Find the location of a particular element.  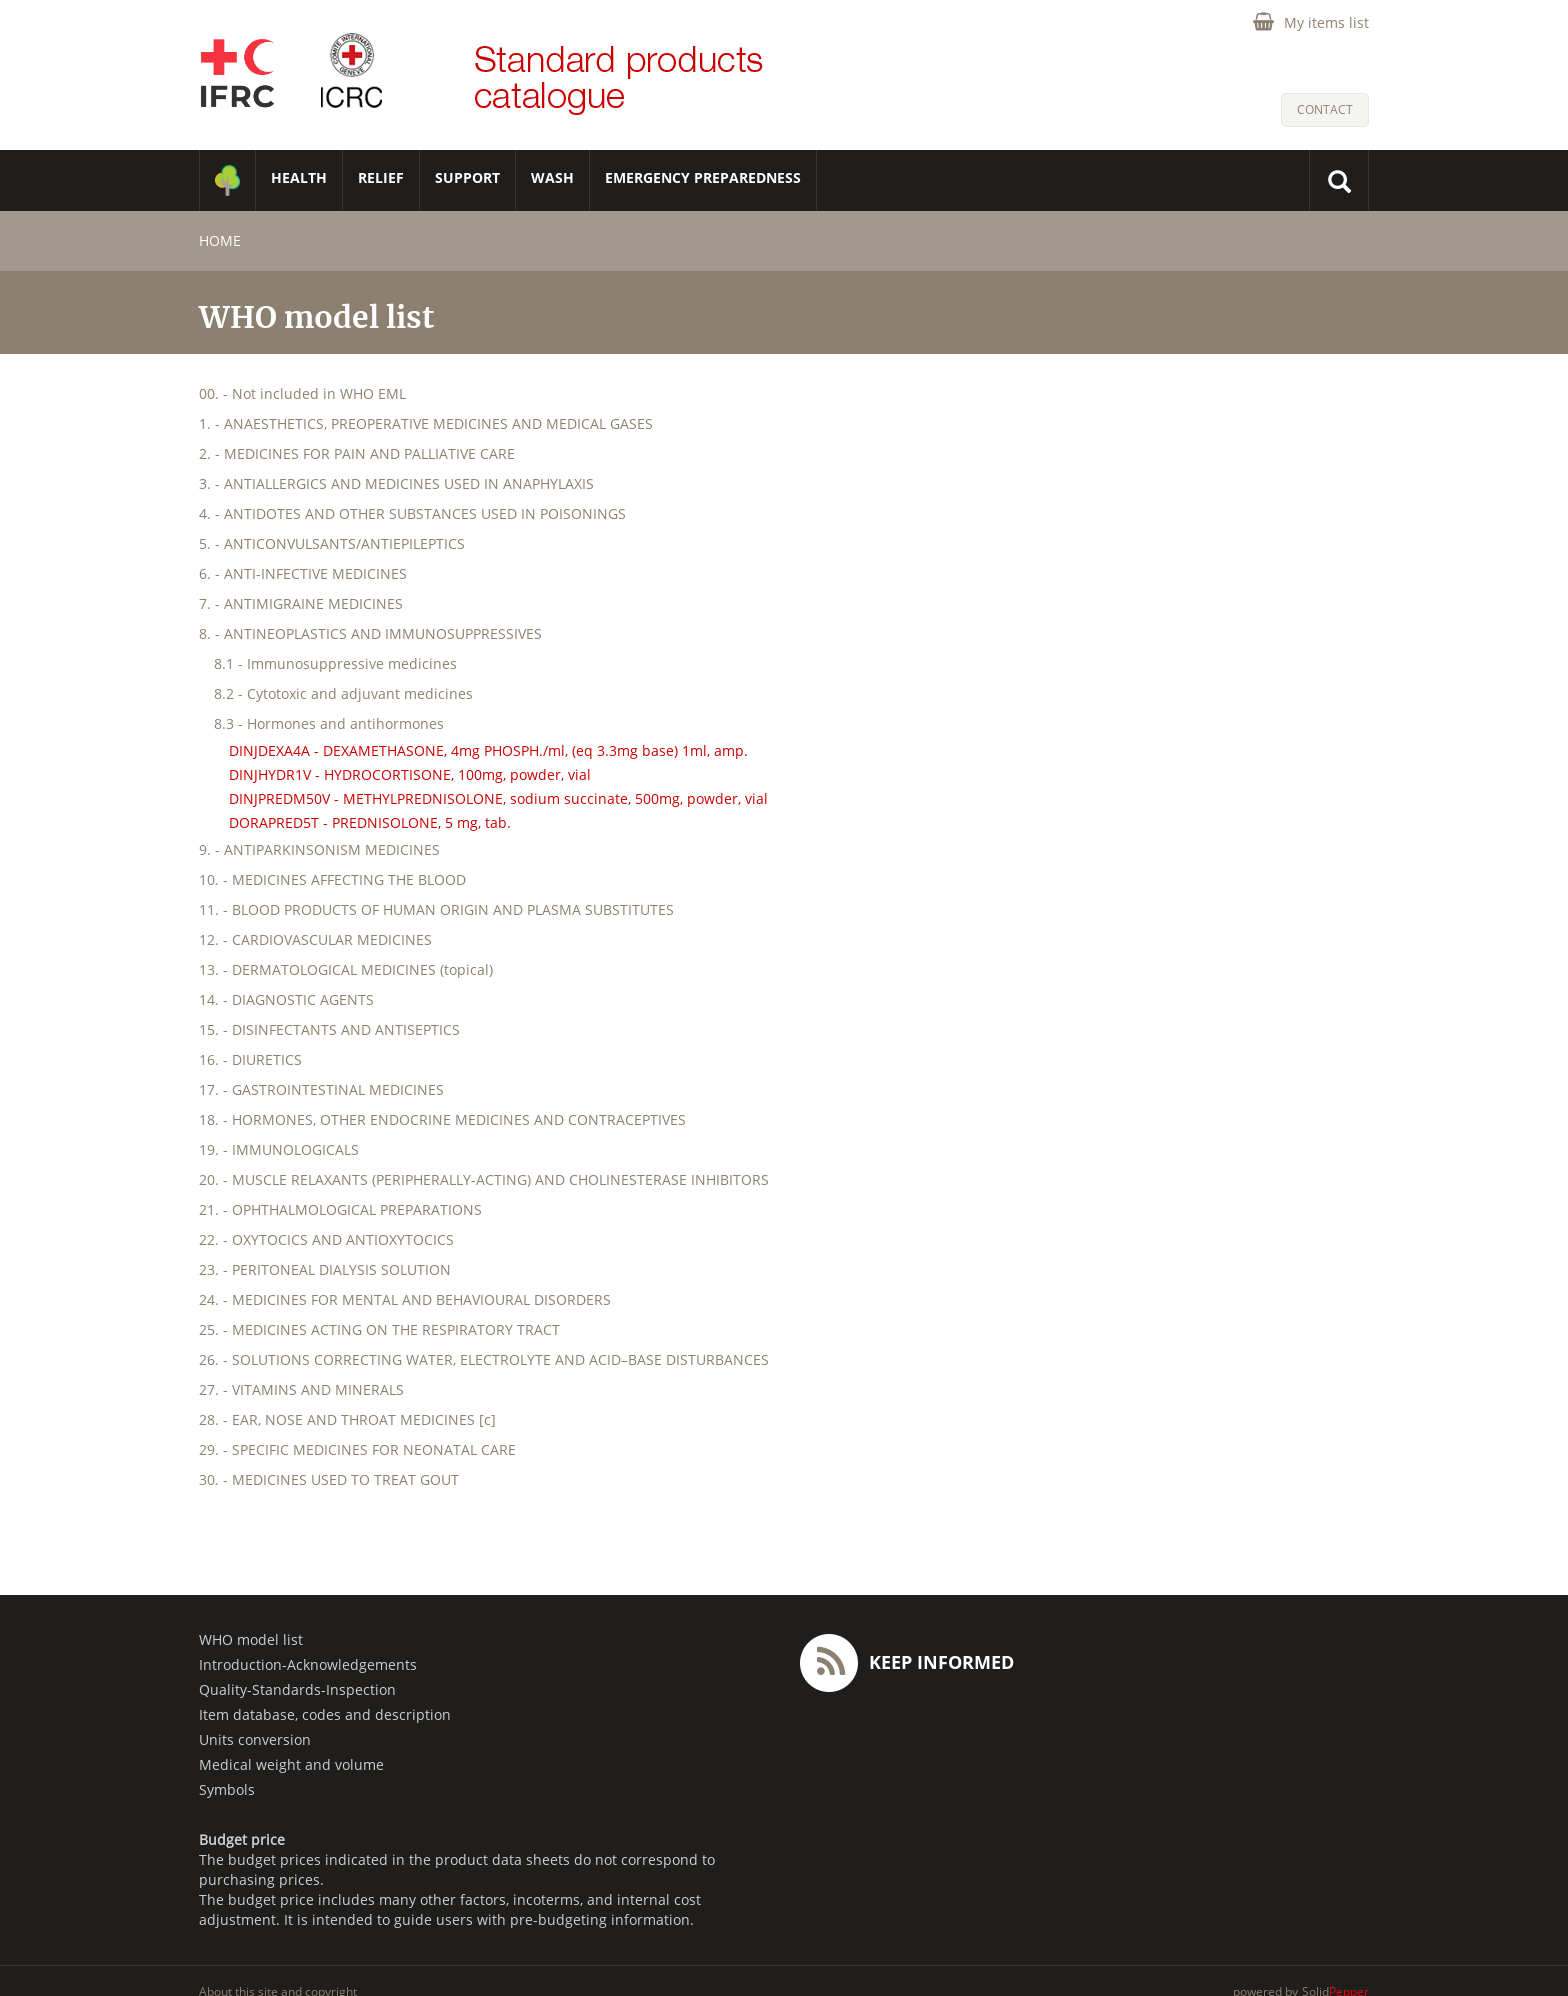

29. - SPECIFIC MEDICINES FOR NEONATAL CARE is located at coordinates (357, 1449).